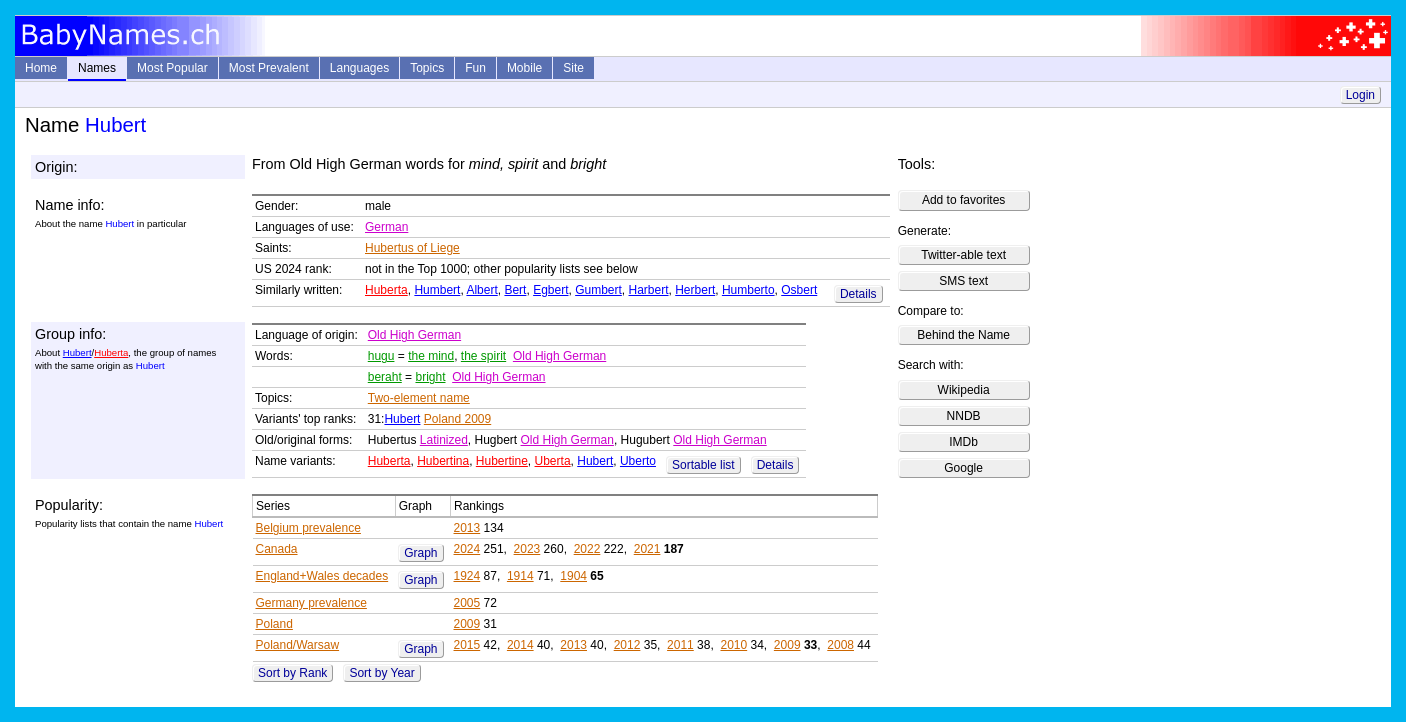 The width and height of the screenshot is (1406, 722). What do you see at coordinates (481, 290) in the screenshot?
I see `Albert` at bounding box center [481, 290].